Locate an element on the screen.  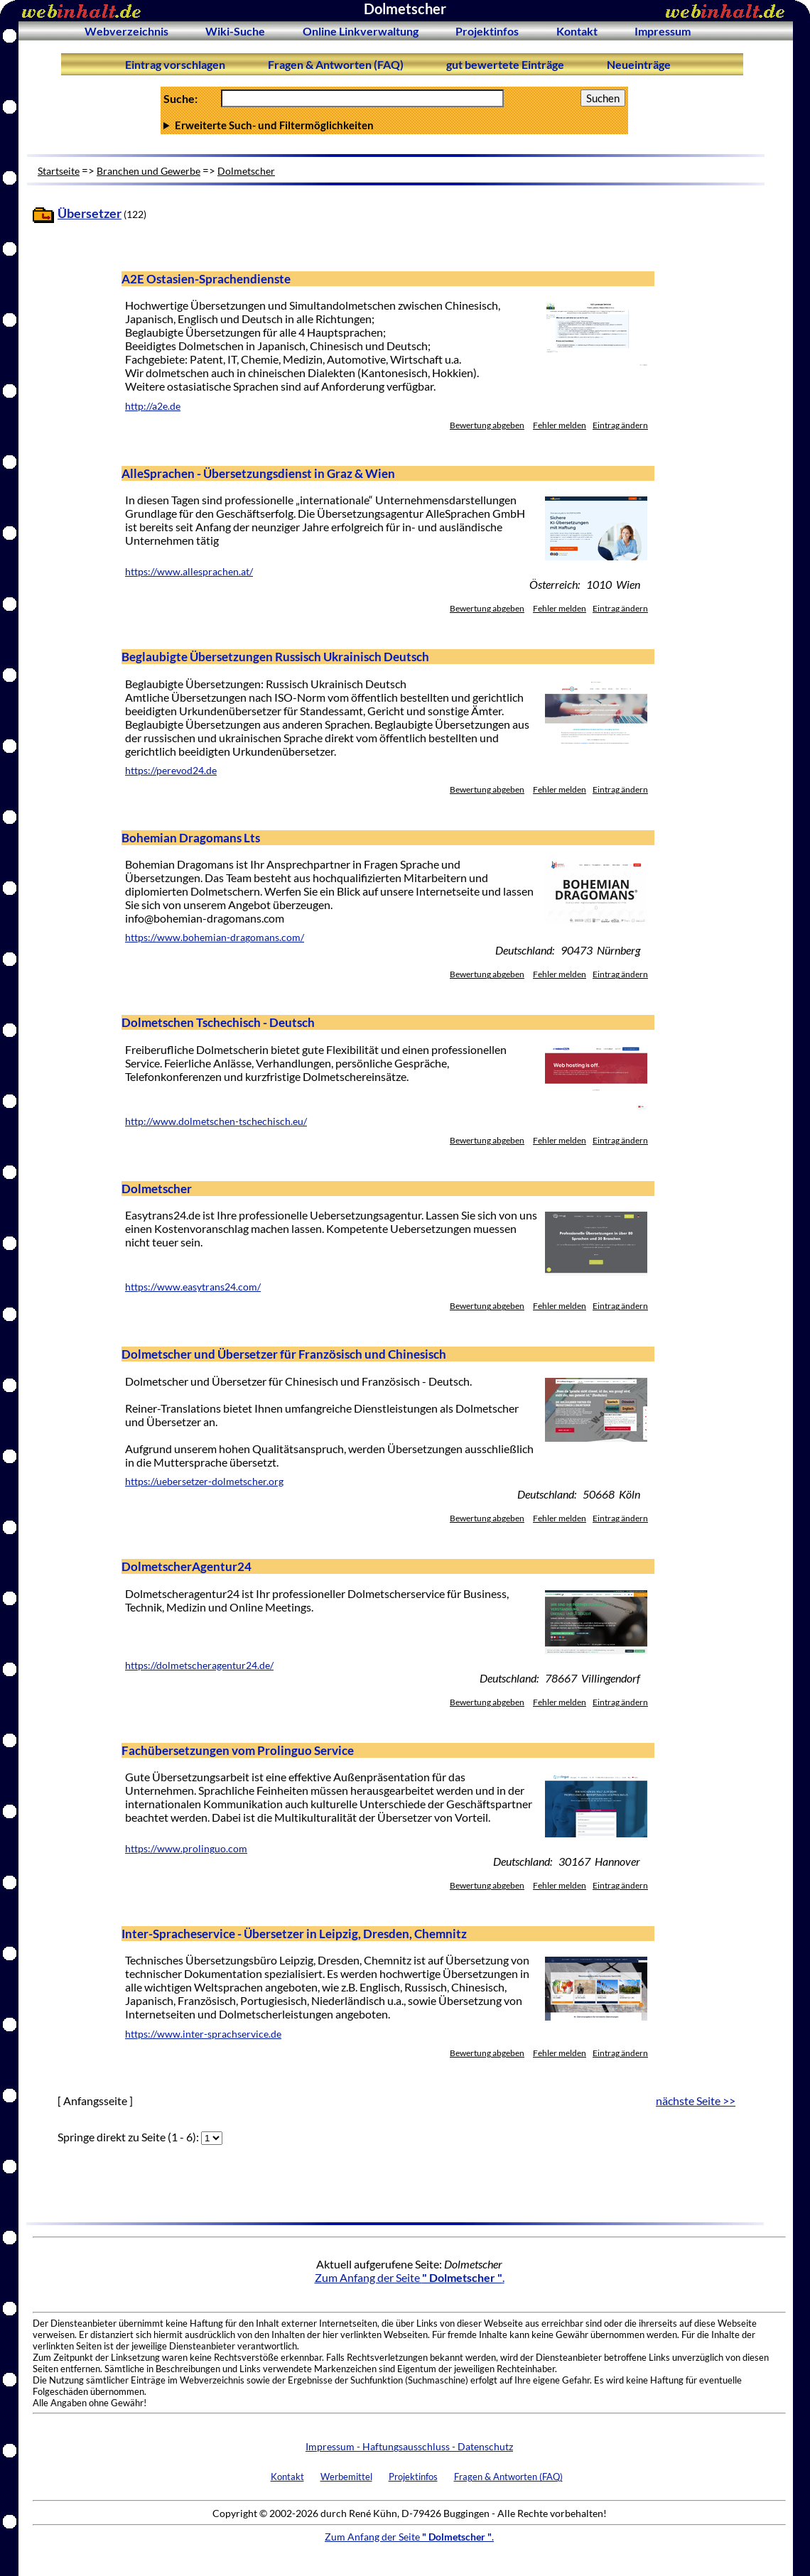
Projektinfos is located at coordinates (487, 31).